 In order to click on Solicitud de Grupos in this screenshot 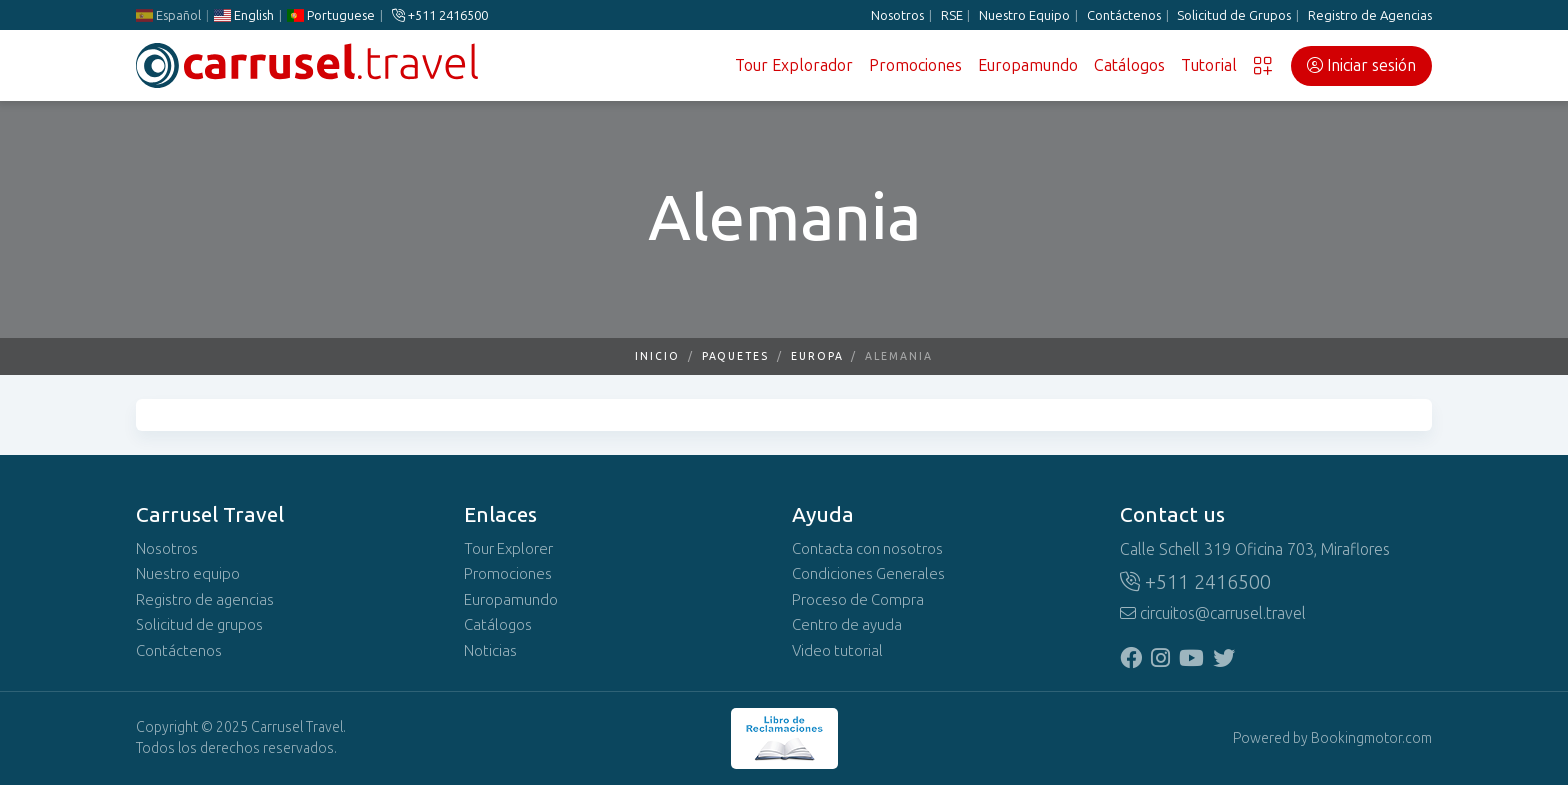, I will do `click(1234, 15)`.